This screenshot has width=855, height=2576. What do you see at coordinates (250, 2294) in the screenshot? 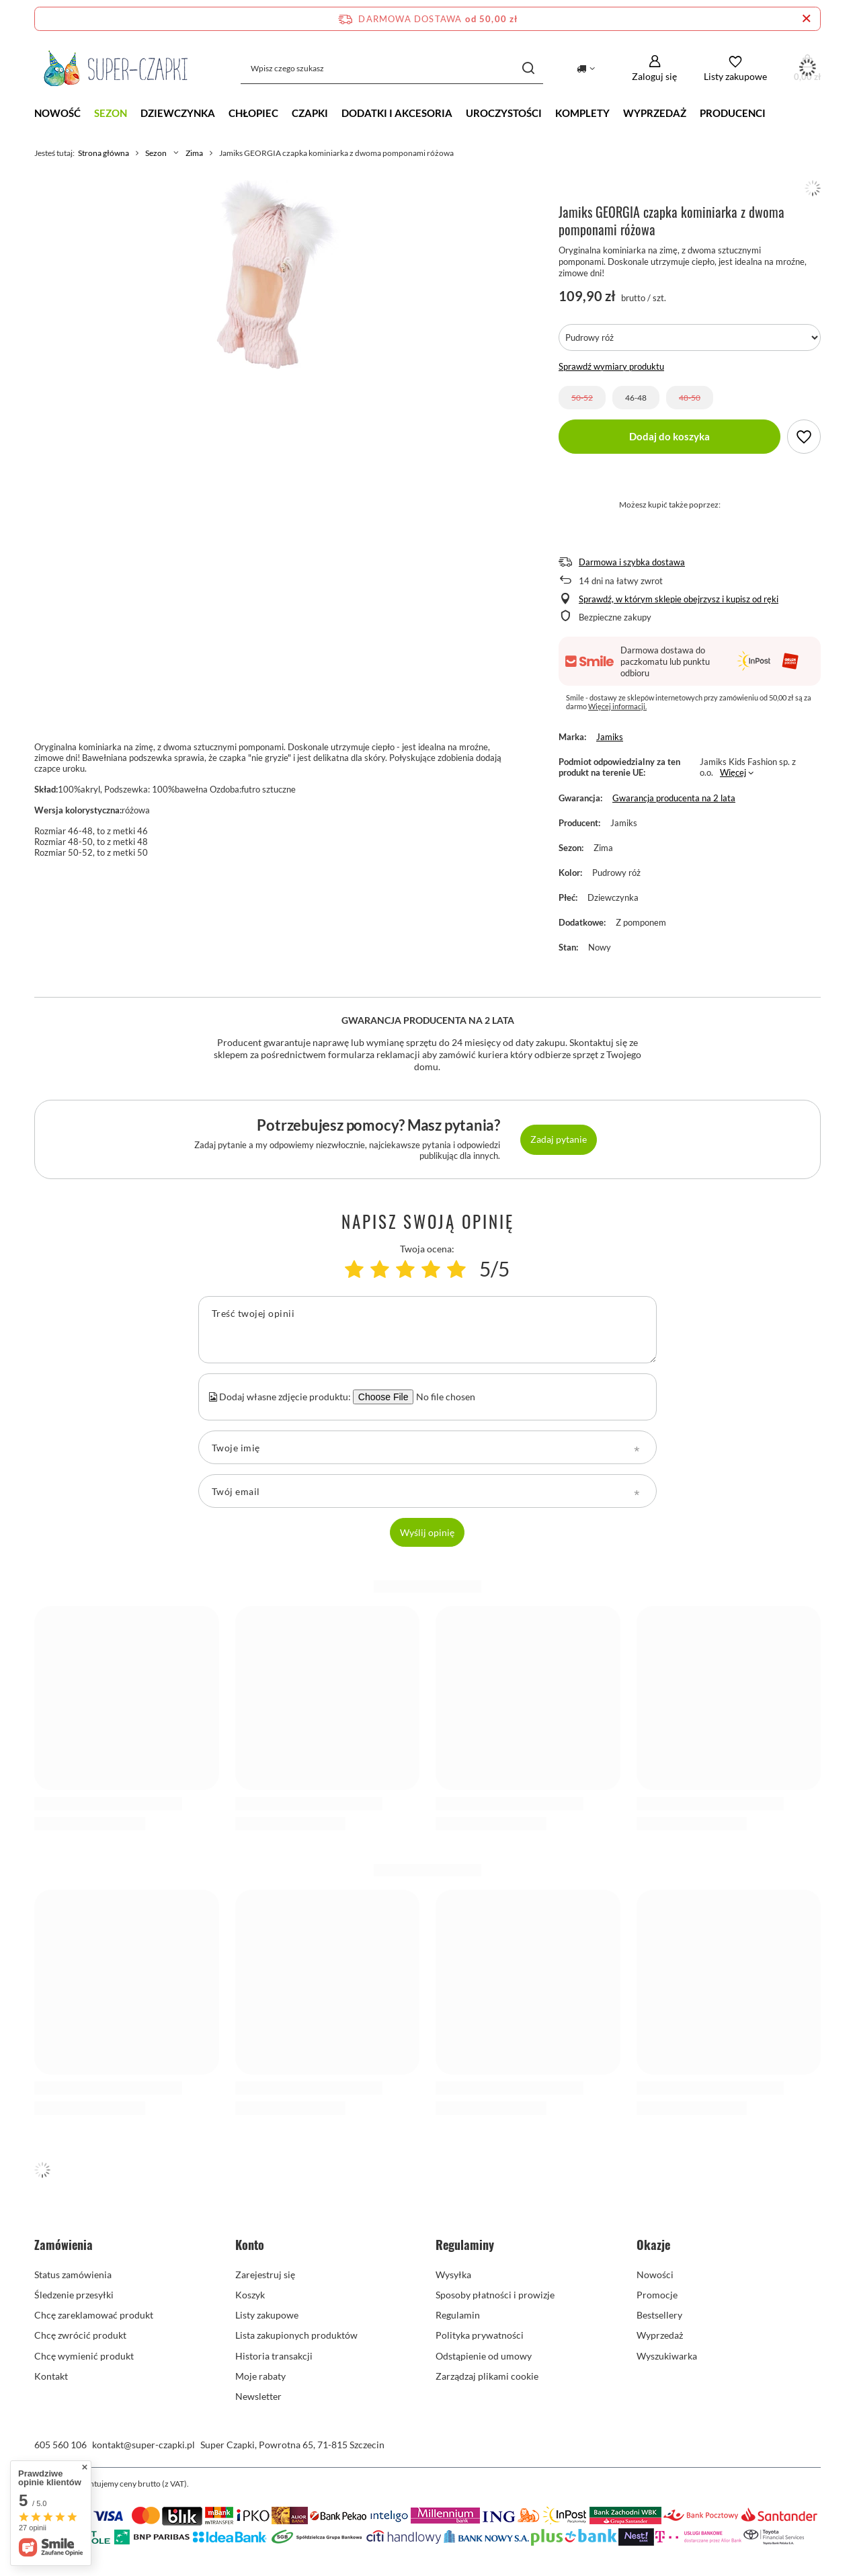
I see `Koszyk [Element stopki: Koszyk]` at bounding box center [250, 2294].